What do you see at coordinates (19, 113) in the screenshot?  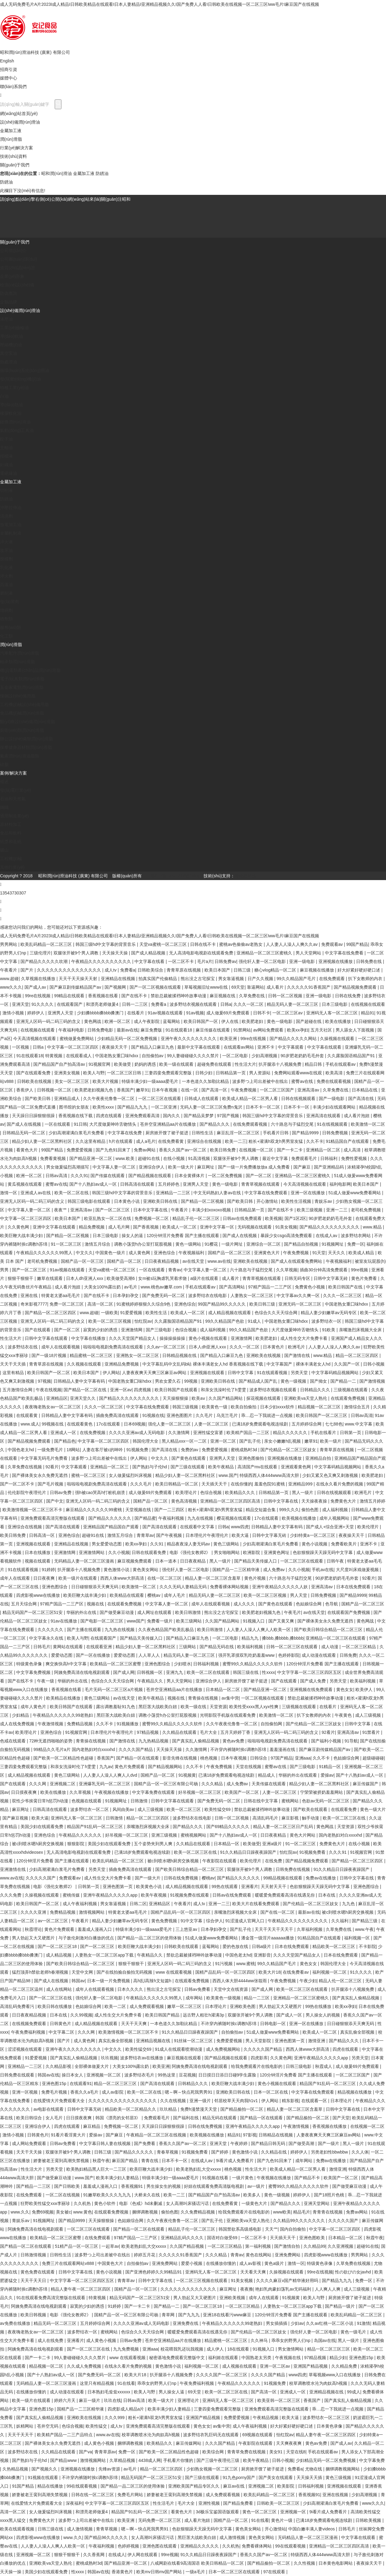 I see `網(wǎng)站首頁(yè)` at bounding box center [19, 113].